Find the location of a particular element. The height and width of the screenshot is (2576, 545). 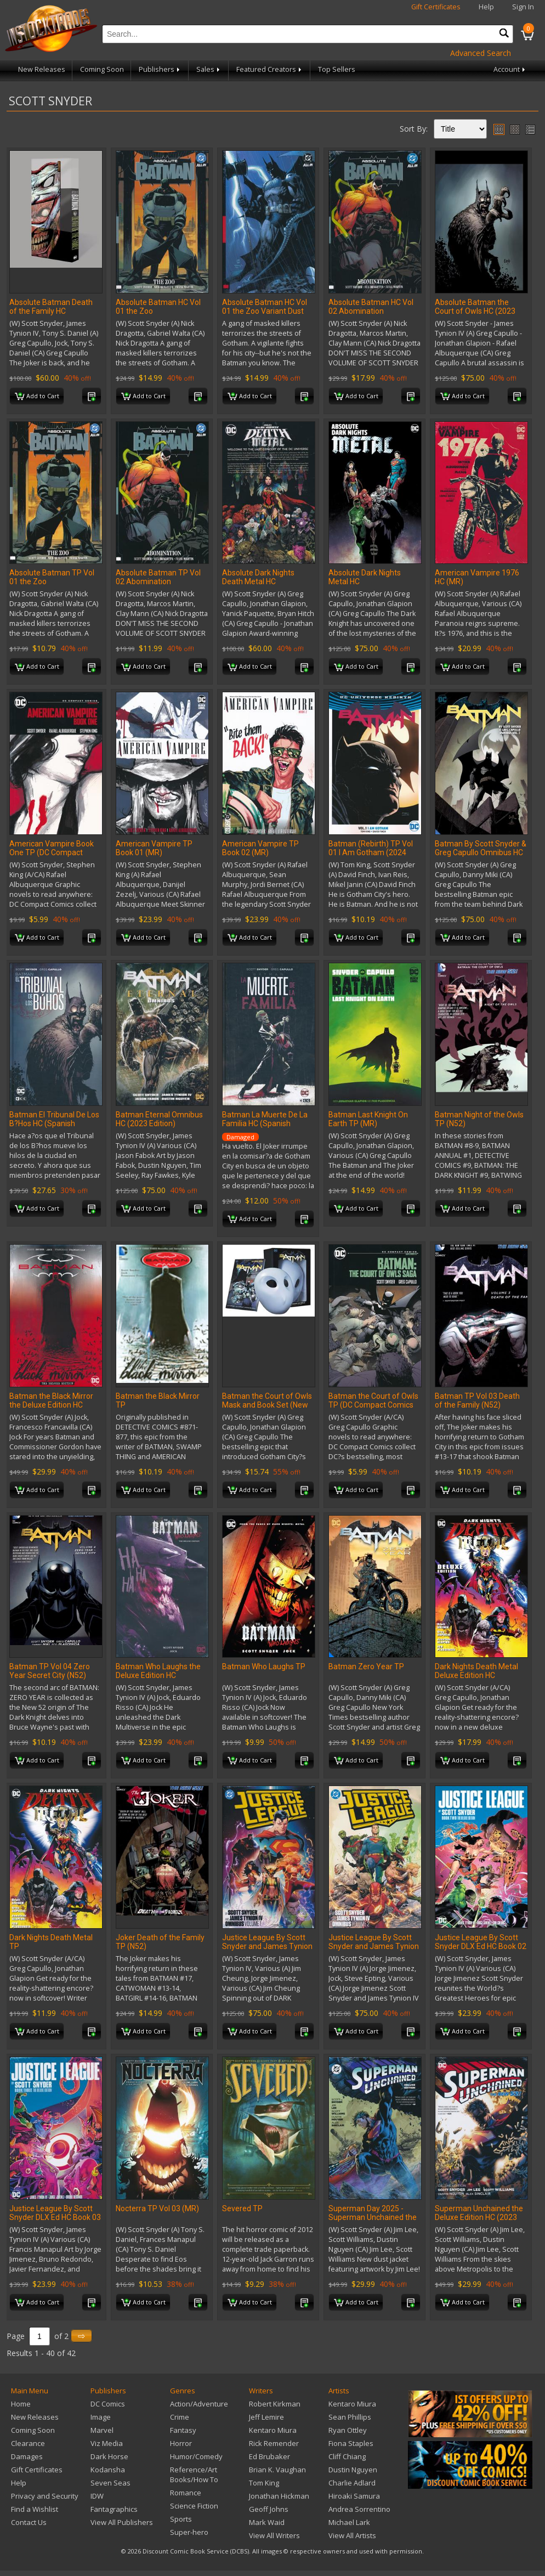

Coming Soon is located at coordinates (102, 69).